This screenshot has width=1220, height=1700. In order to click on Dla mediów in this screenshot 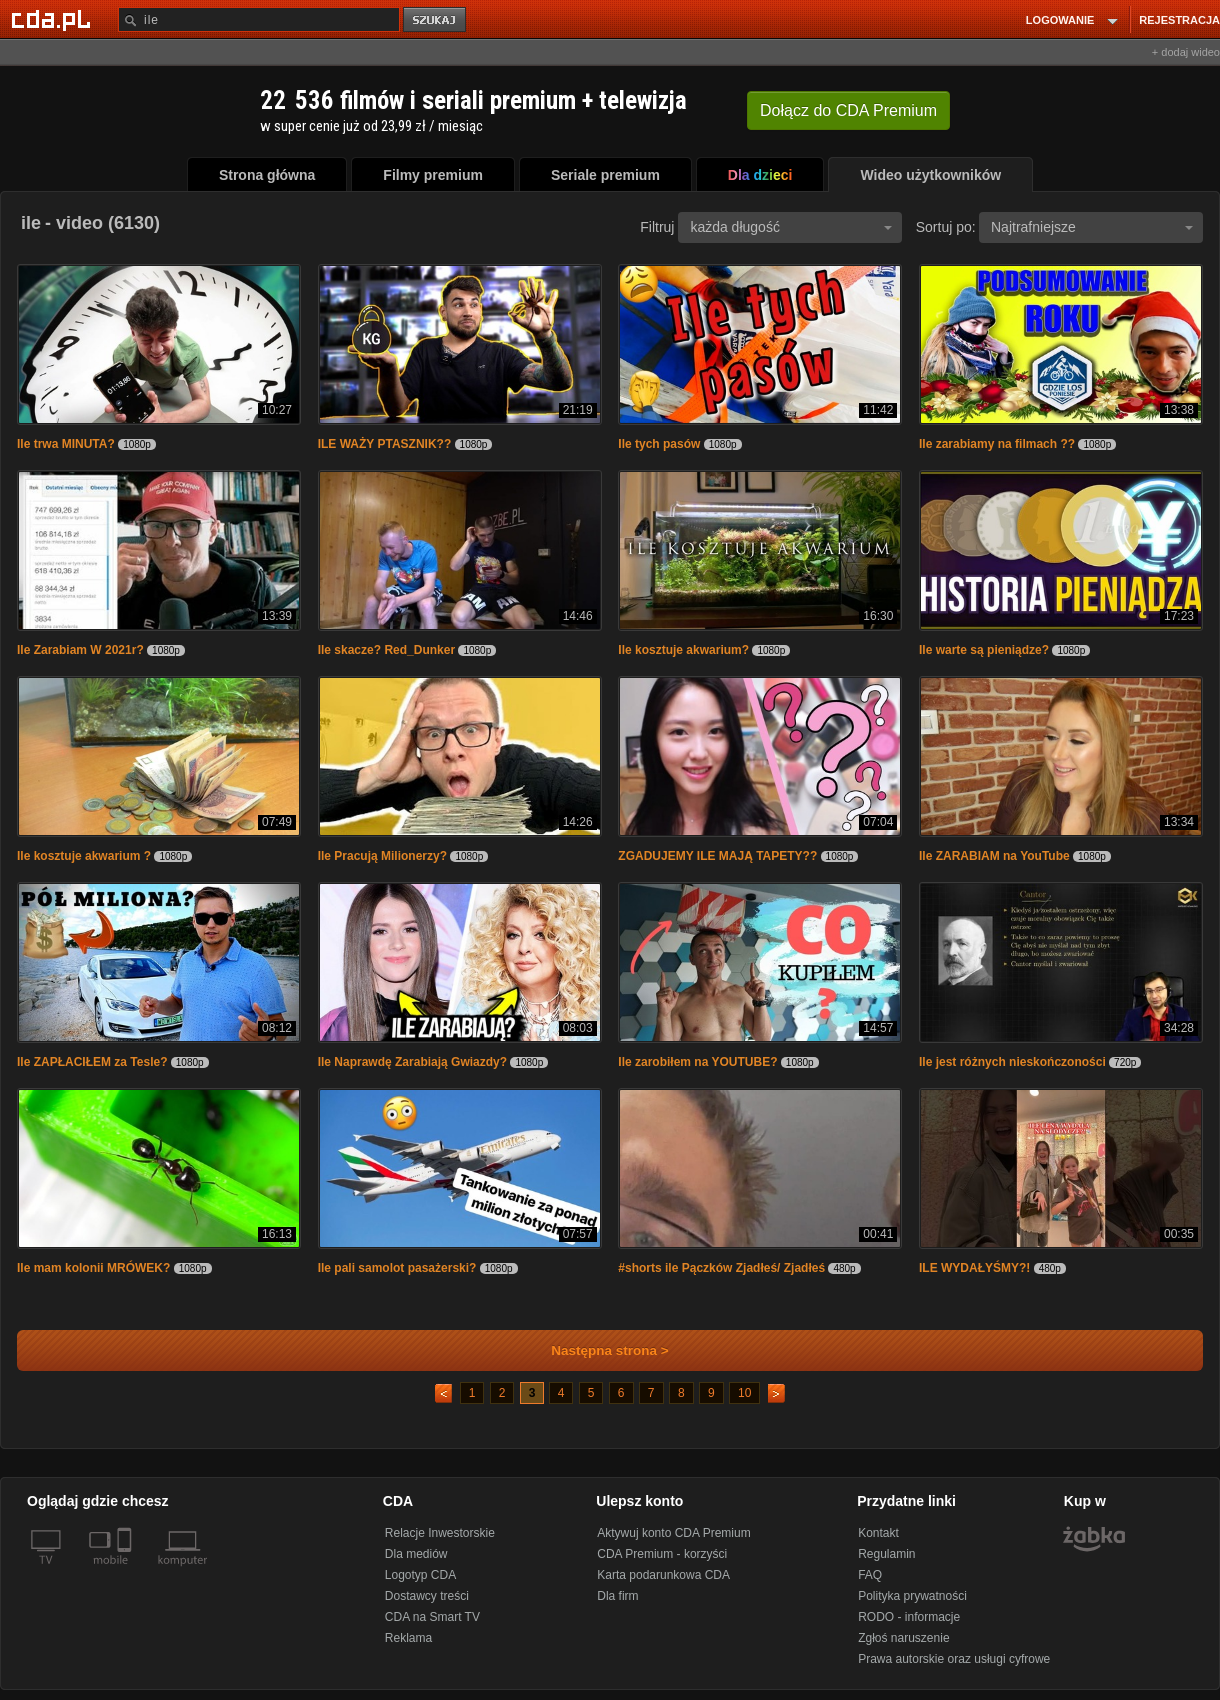, I will do `click(416, 1554)`.